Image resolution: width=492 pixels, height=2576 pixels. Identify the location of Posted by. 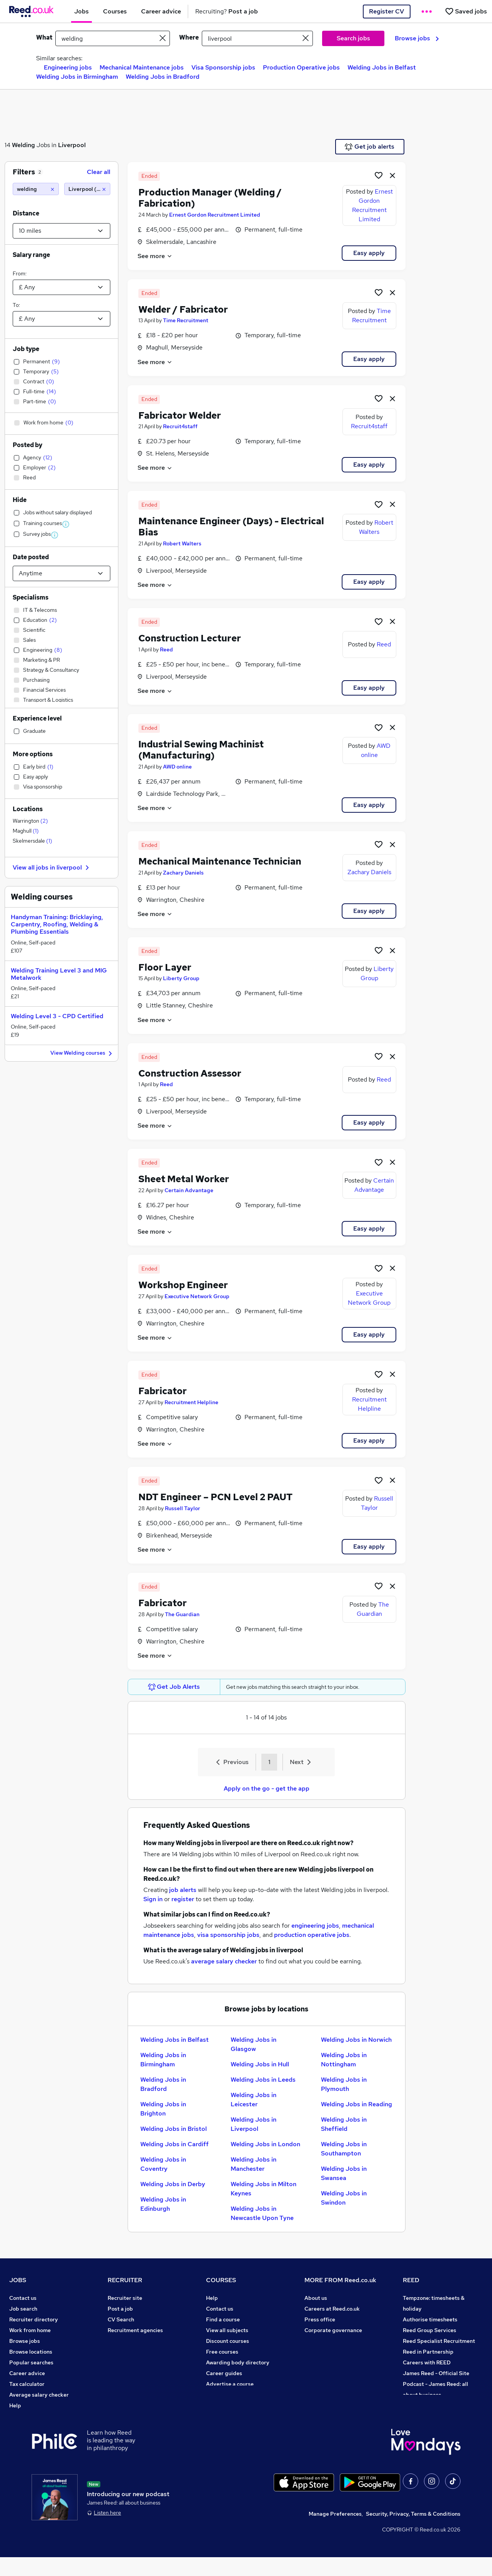
(27, 445).